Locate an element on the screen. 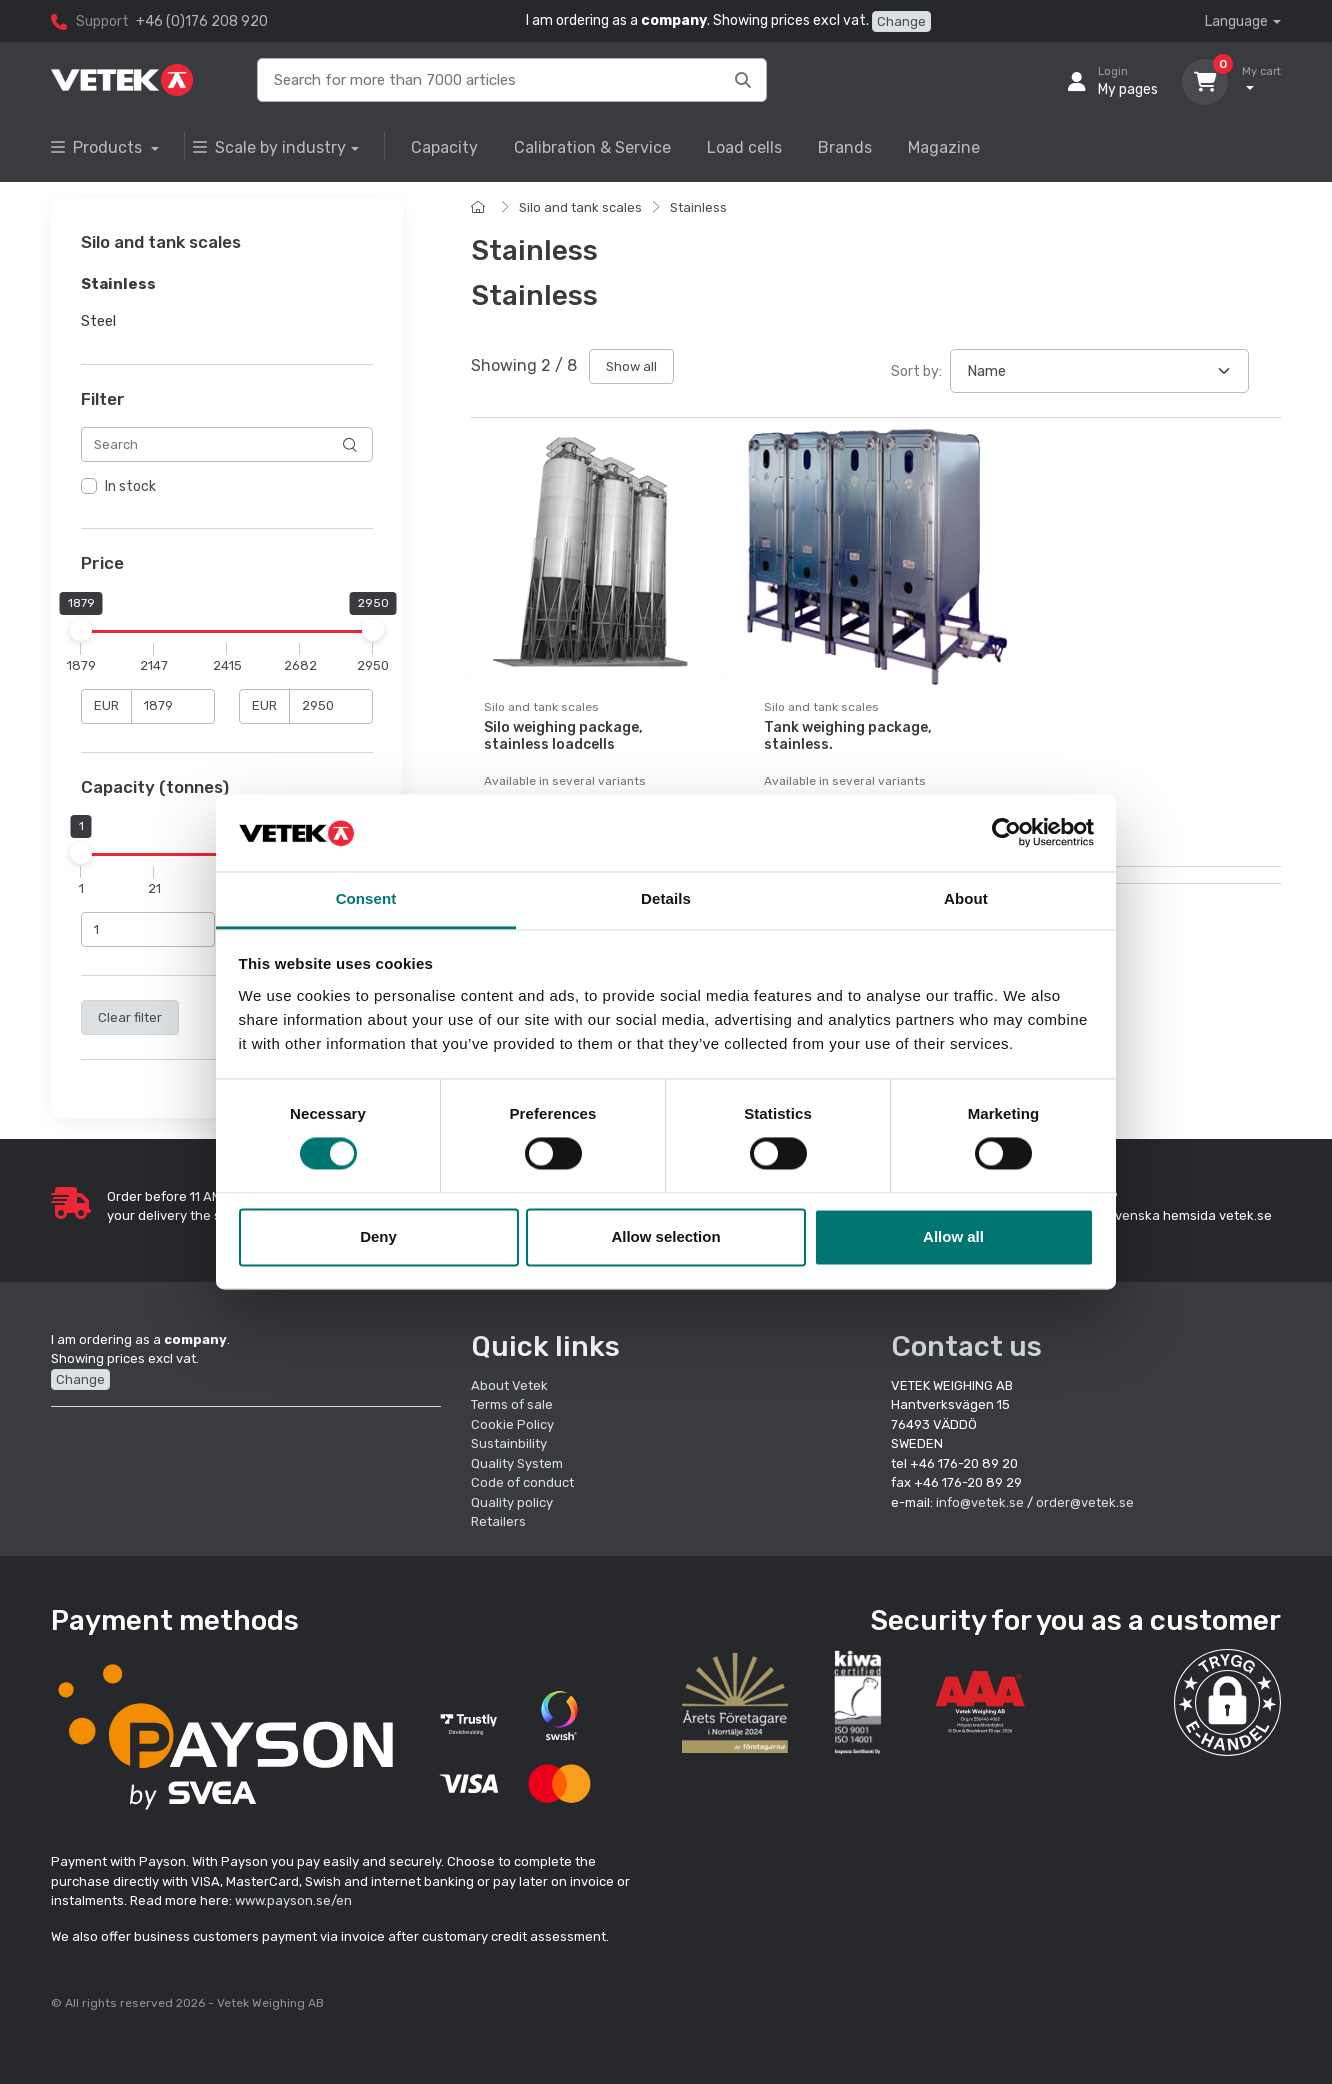  About Vetek is located at coordinates (509, 1385).